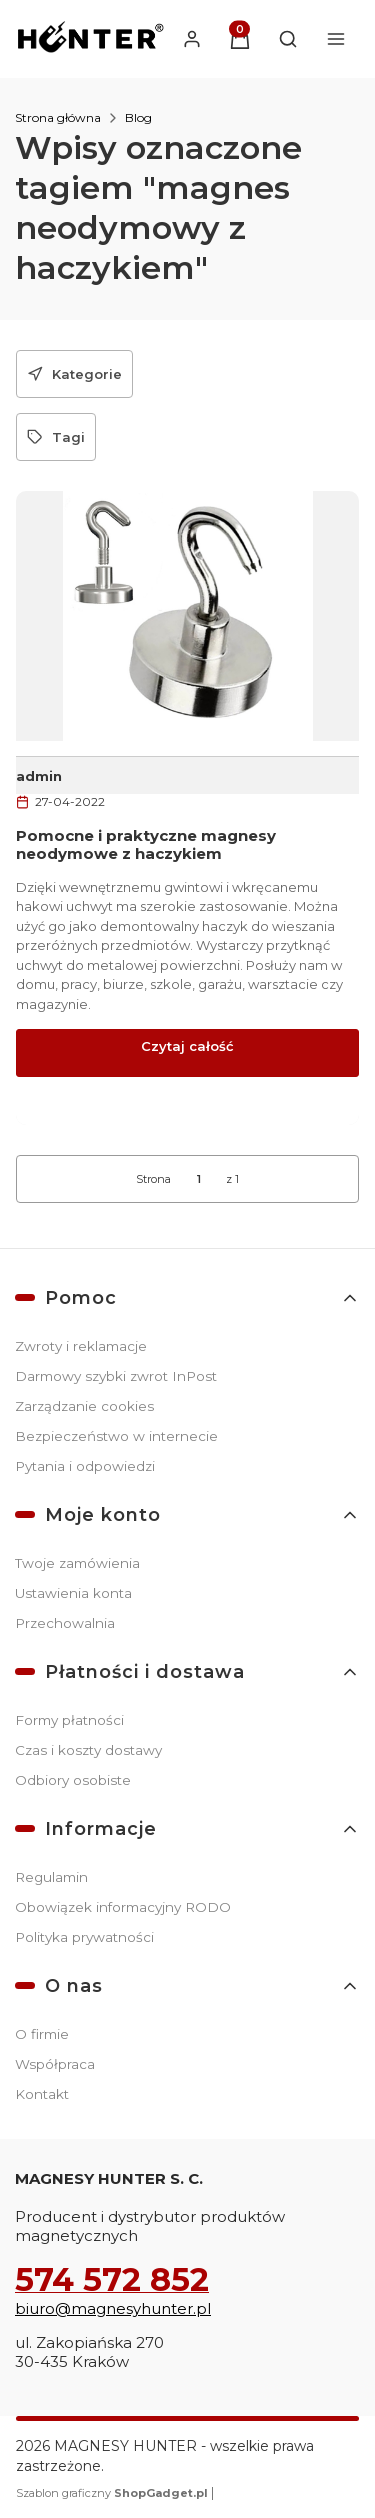 The image size is (375, 2518). What do you see at coordinates (56, 437) in the screenshot?
I see `Tagi` at bounding box center [56, 437].